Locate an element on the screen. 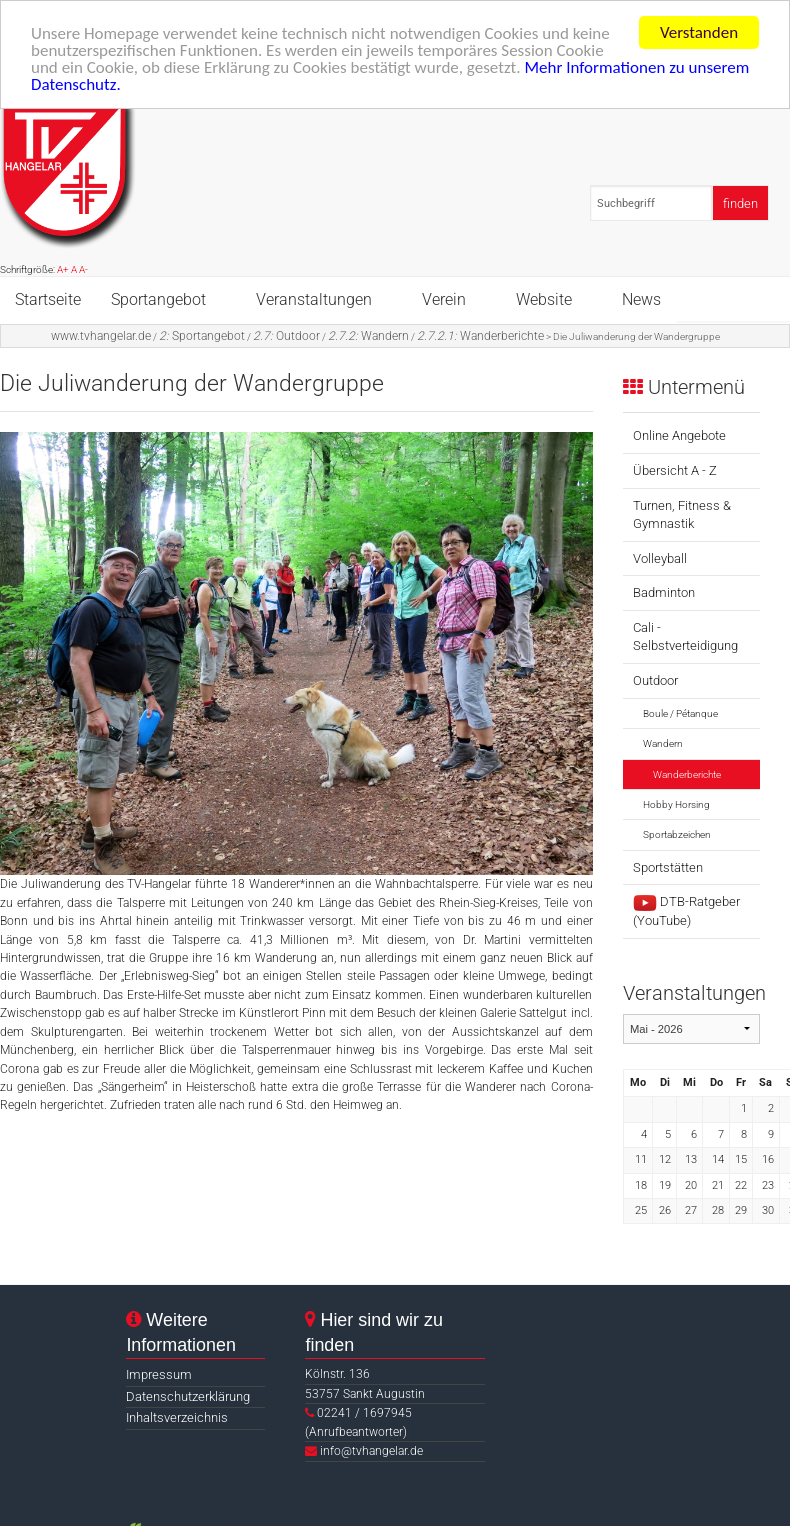 This screenshot has width=790, height=1526. Online Angebote is located at coordinates (679, 435).